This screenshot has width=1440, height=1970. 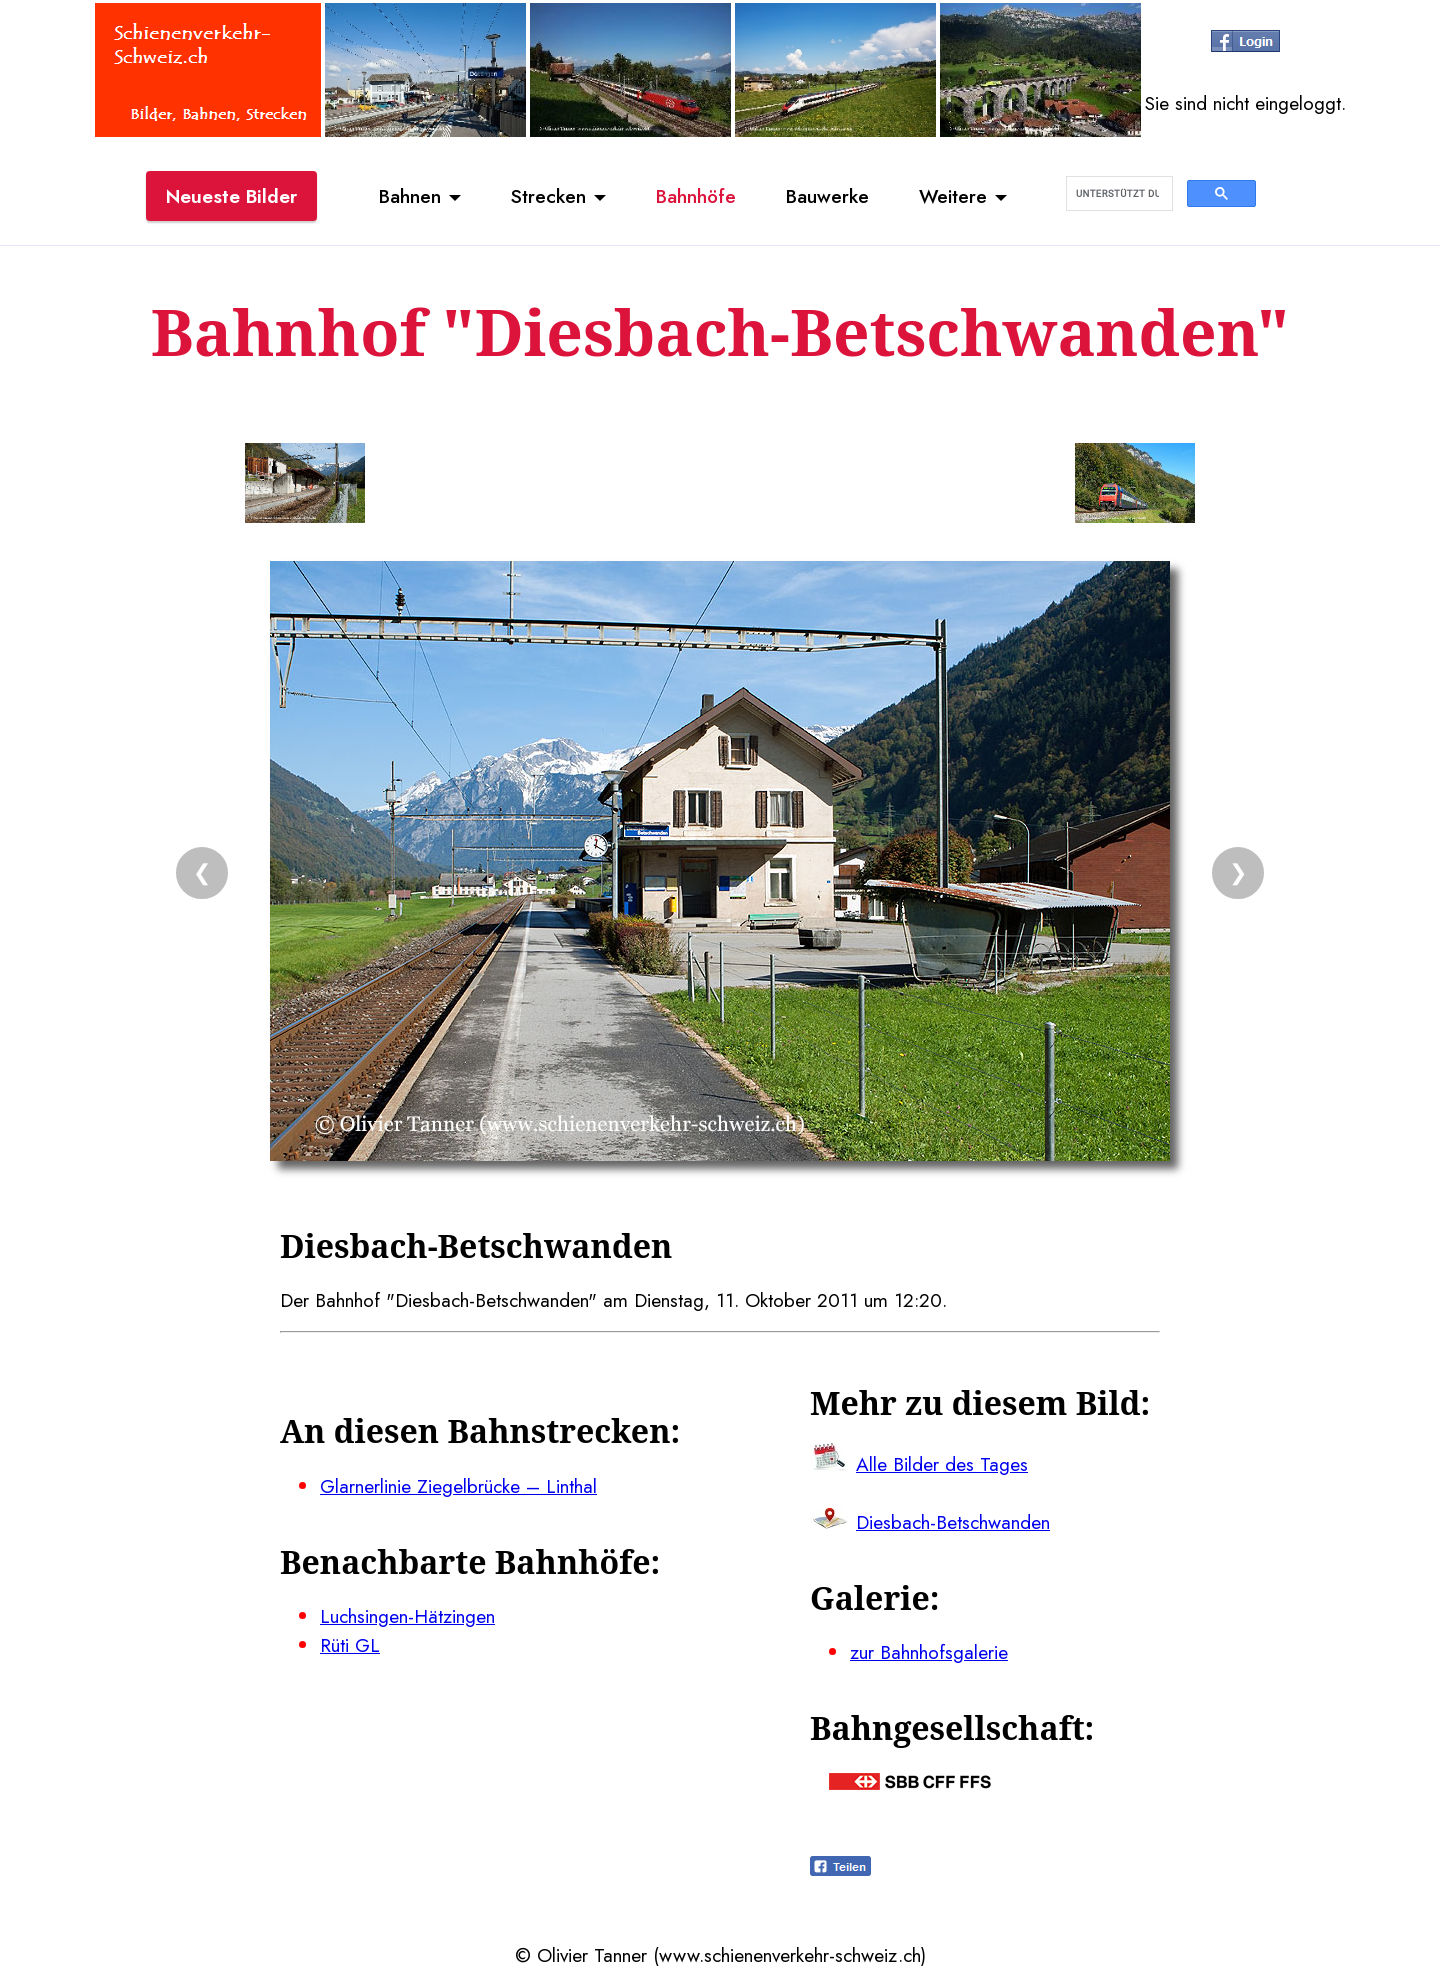 I want to click on zur Bahnhofsgalerie, so click(x=929, y=1652).